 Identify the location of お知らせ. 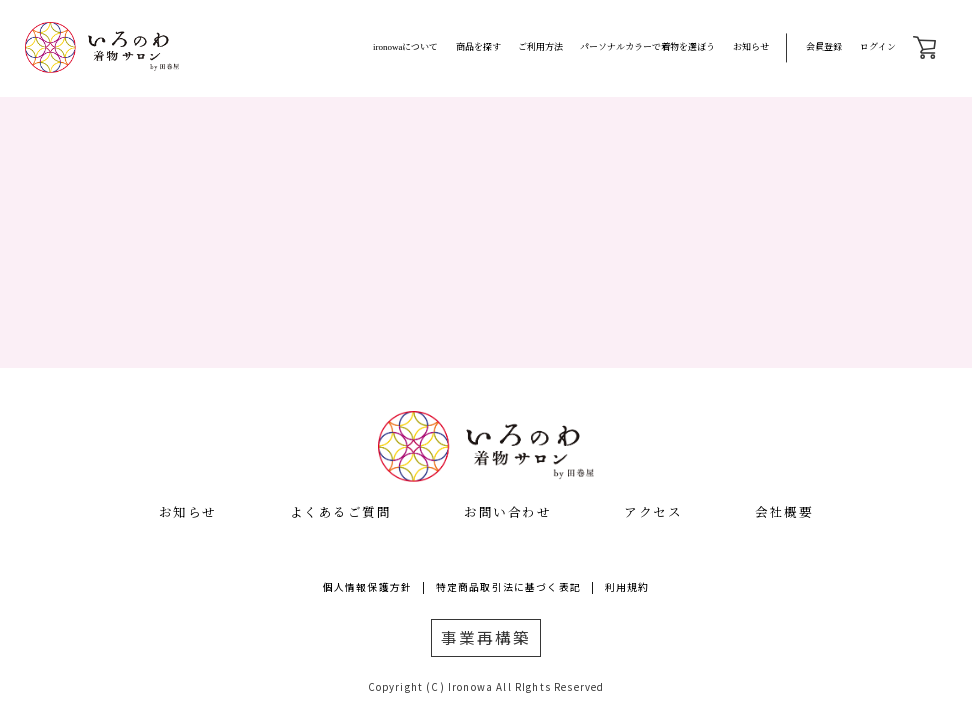
(751, 46).